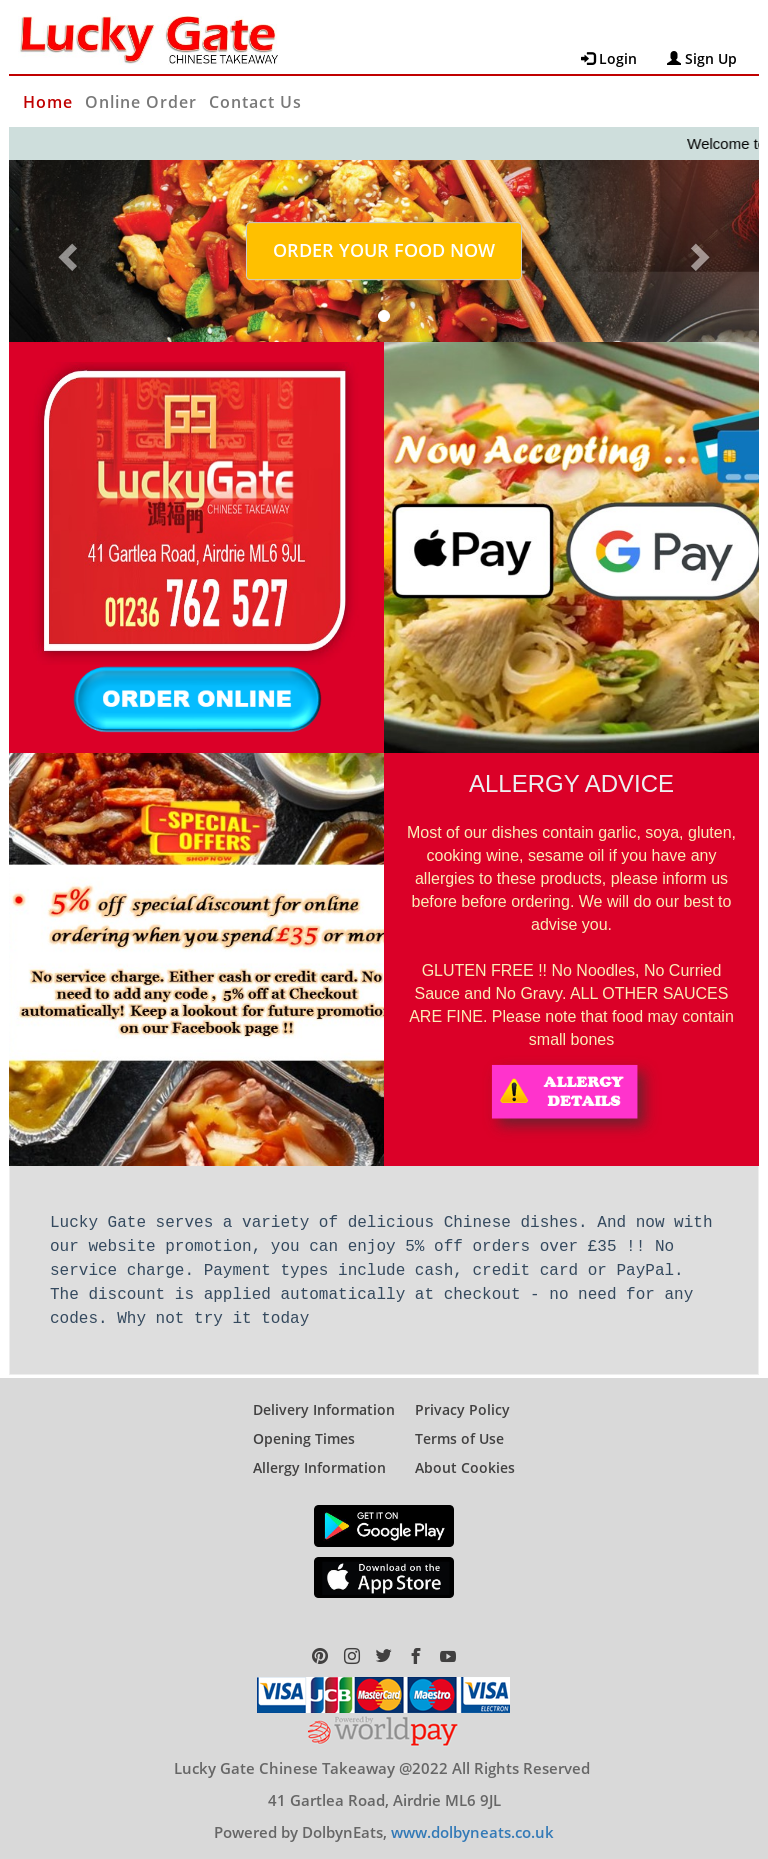 The image size is (768, 1859). Describe the element at coordinates (462, 1395) in the screenshot. I see `Privacy Policy` at that location.